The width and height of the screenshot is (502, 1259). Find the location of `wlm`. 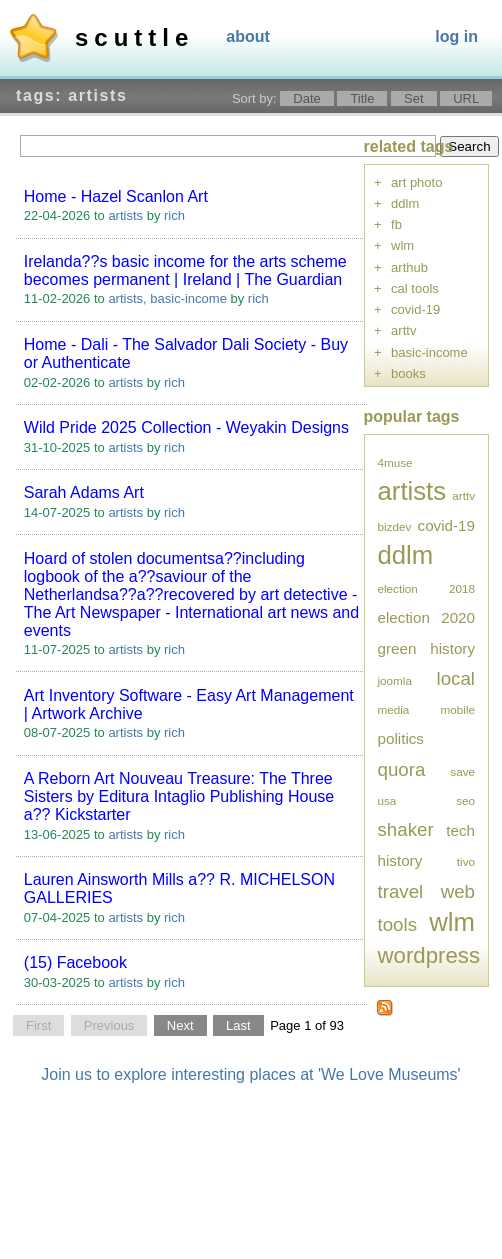

wlm is located at coordinates (402, 245).